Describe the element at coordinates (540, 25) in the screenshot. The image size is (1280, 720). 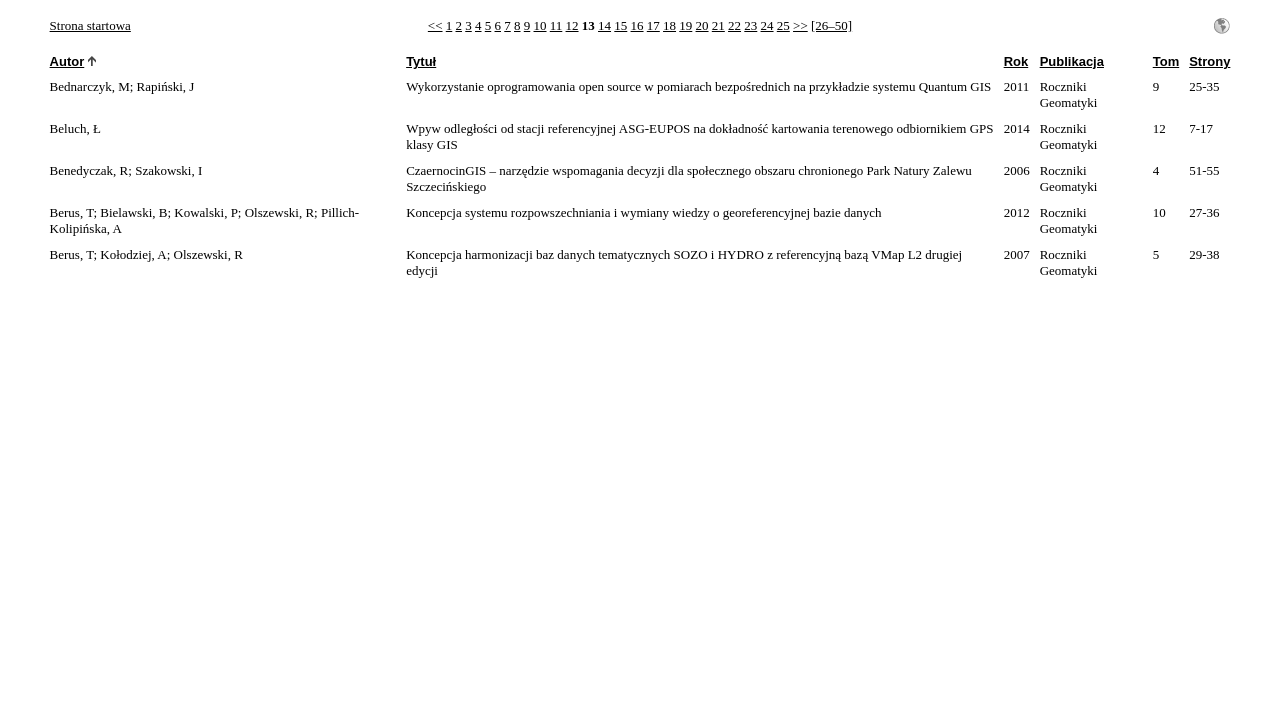
I see `10` at that location.